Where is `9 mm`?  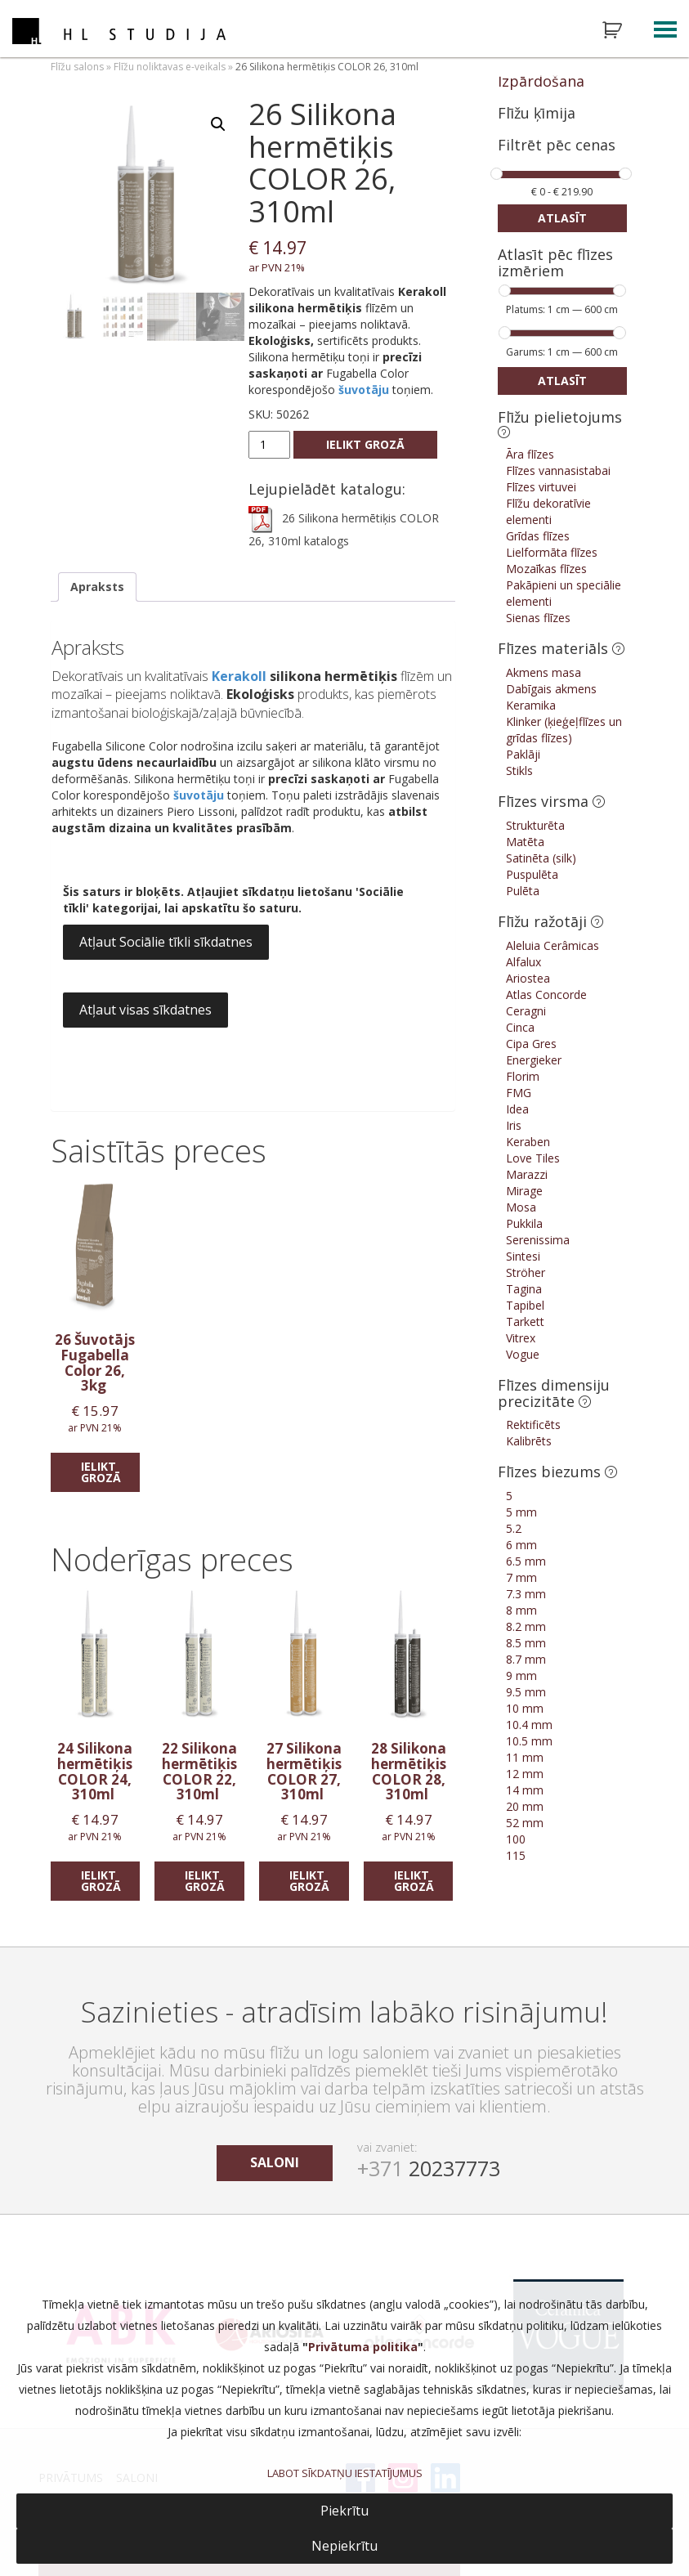
9 mm is located at coordinates (521, 1675).